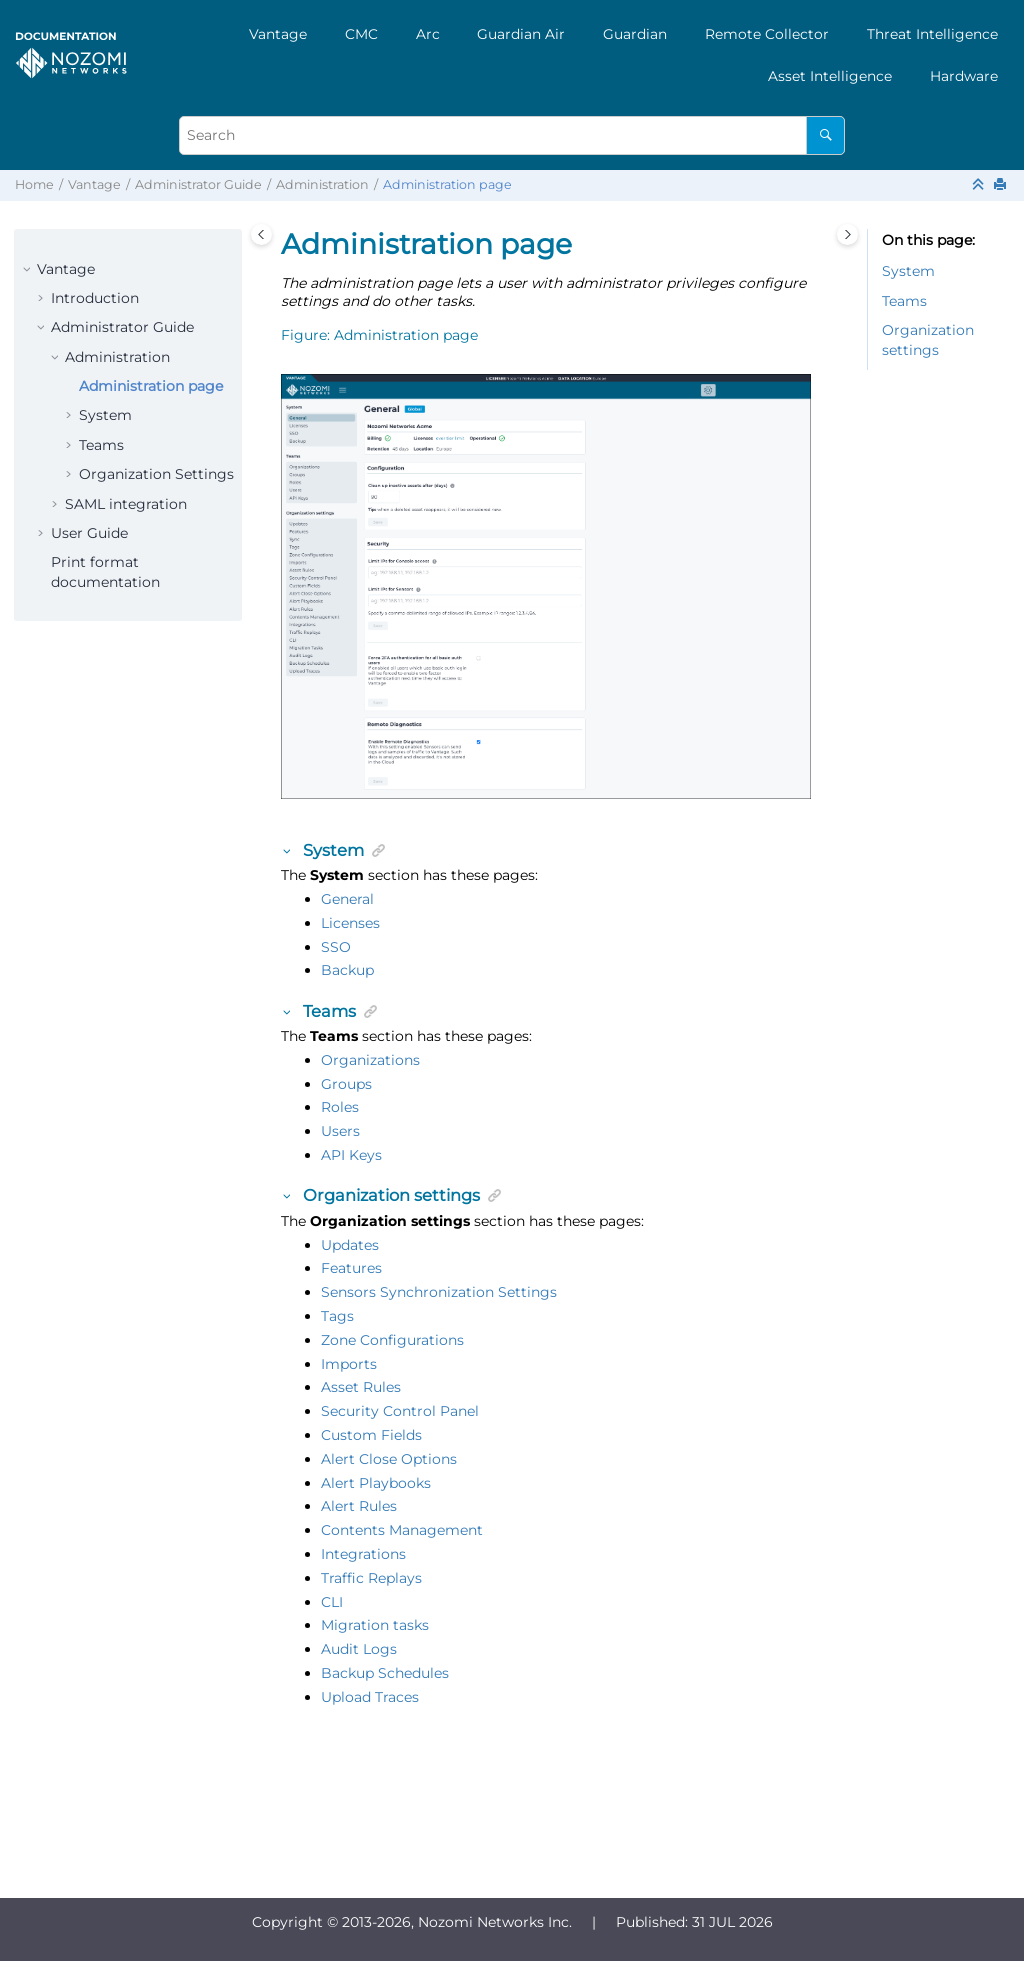 Image resolution: width=1024 pixels, height=1961 pixels. What do you see at coordinates (350, 923) in the screenshot?
I see `Licenses` at bounding box center [350, 923].